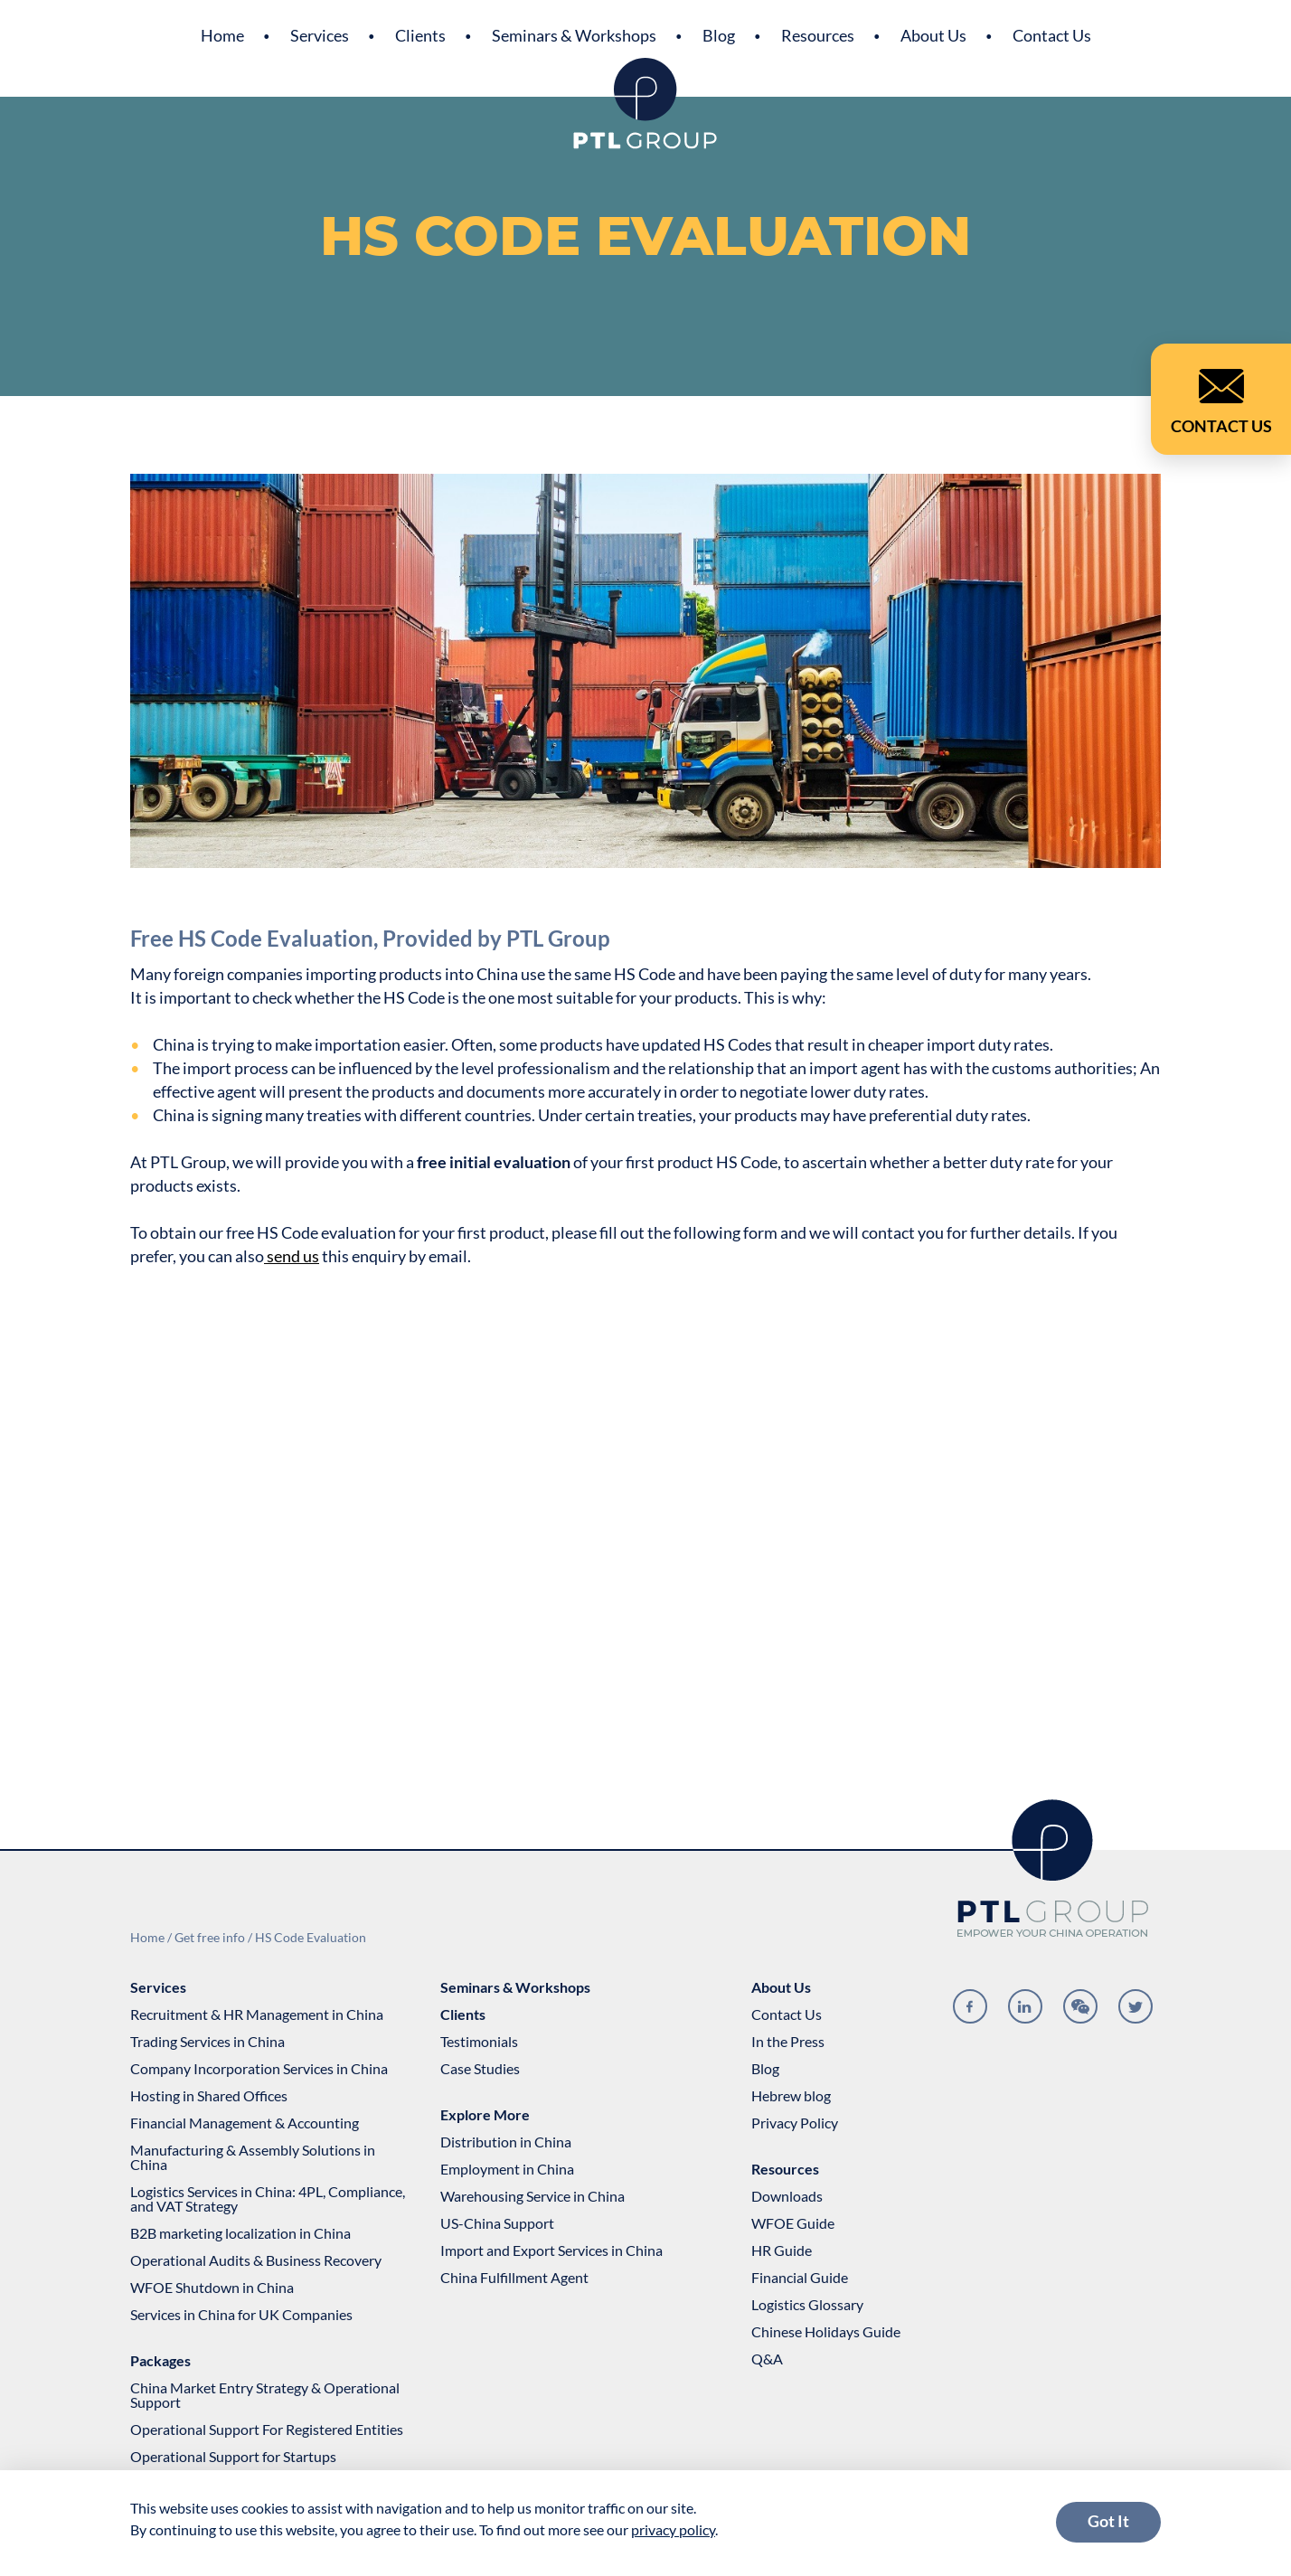 The height and width of the screenshot is (2576, 1291). I want to click on Trading Services in China, so click(207, 2041).